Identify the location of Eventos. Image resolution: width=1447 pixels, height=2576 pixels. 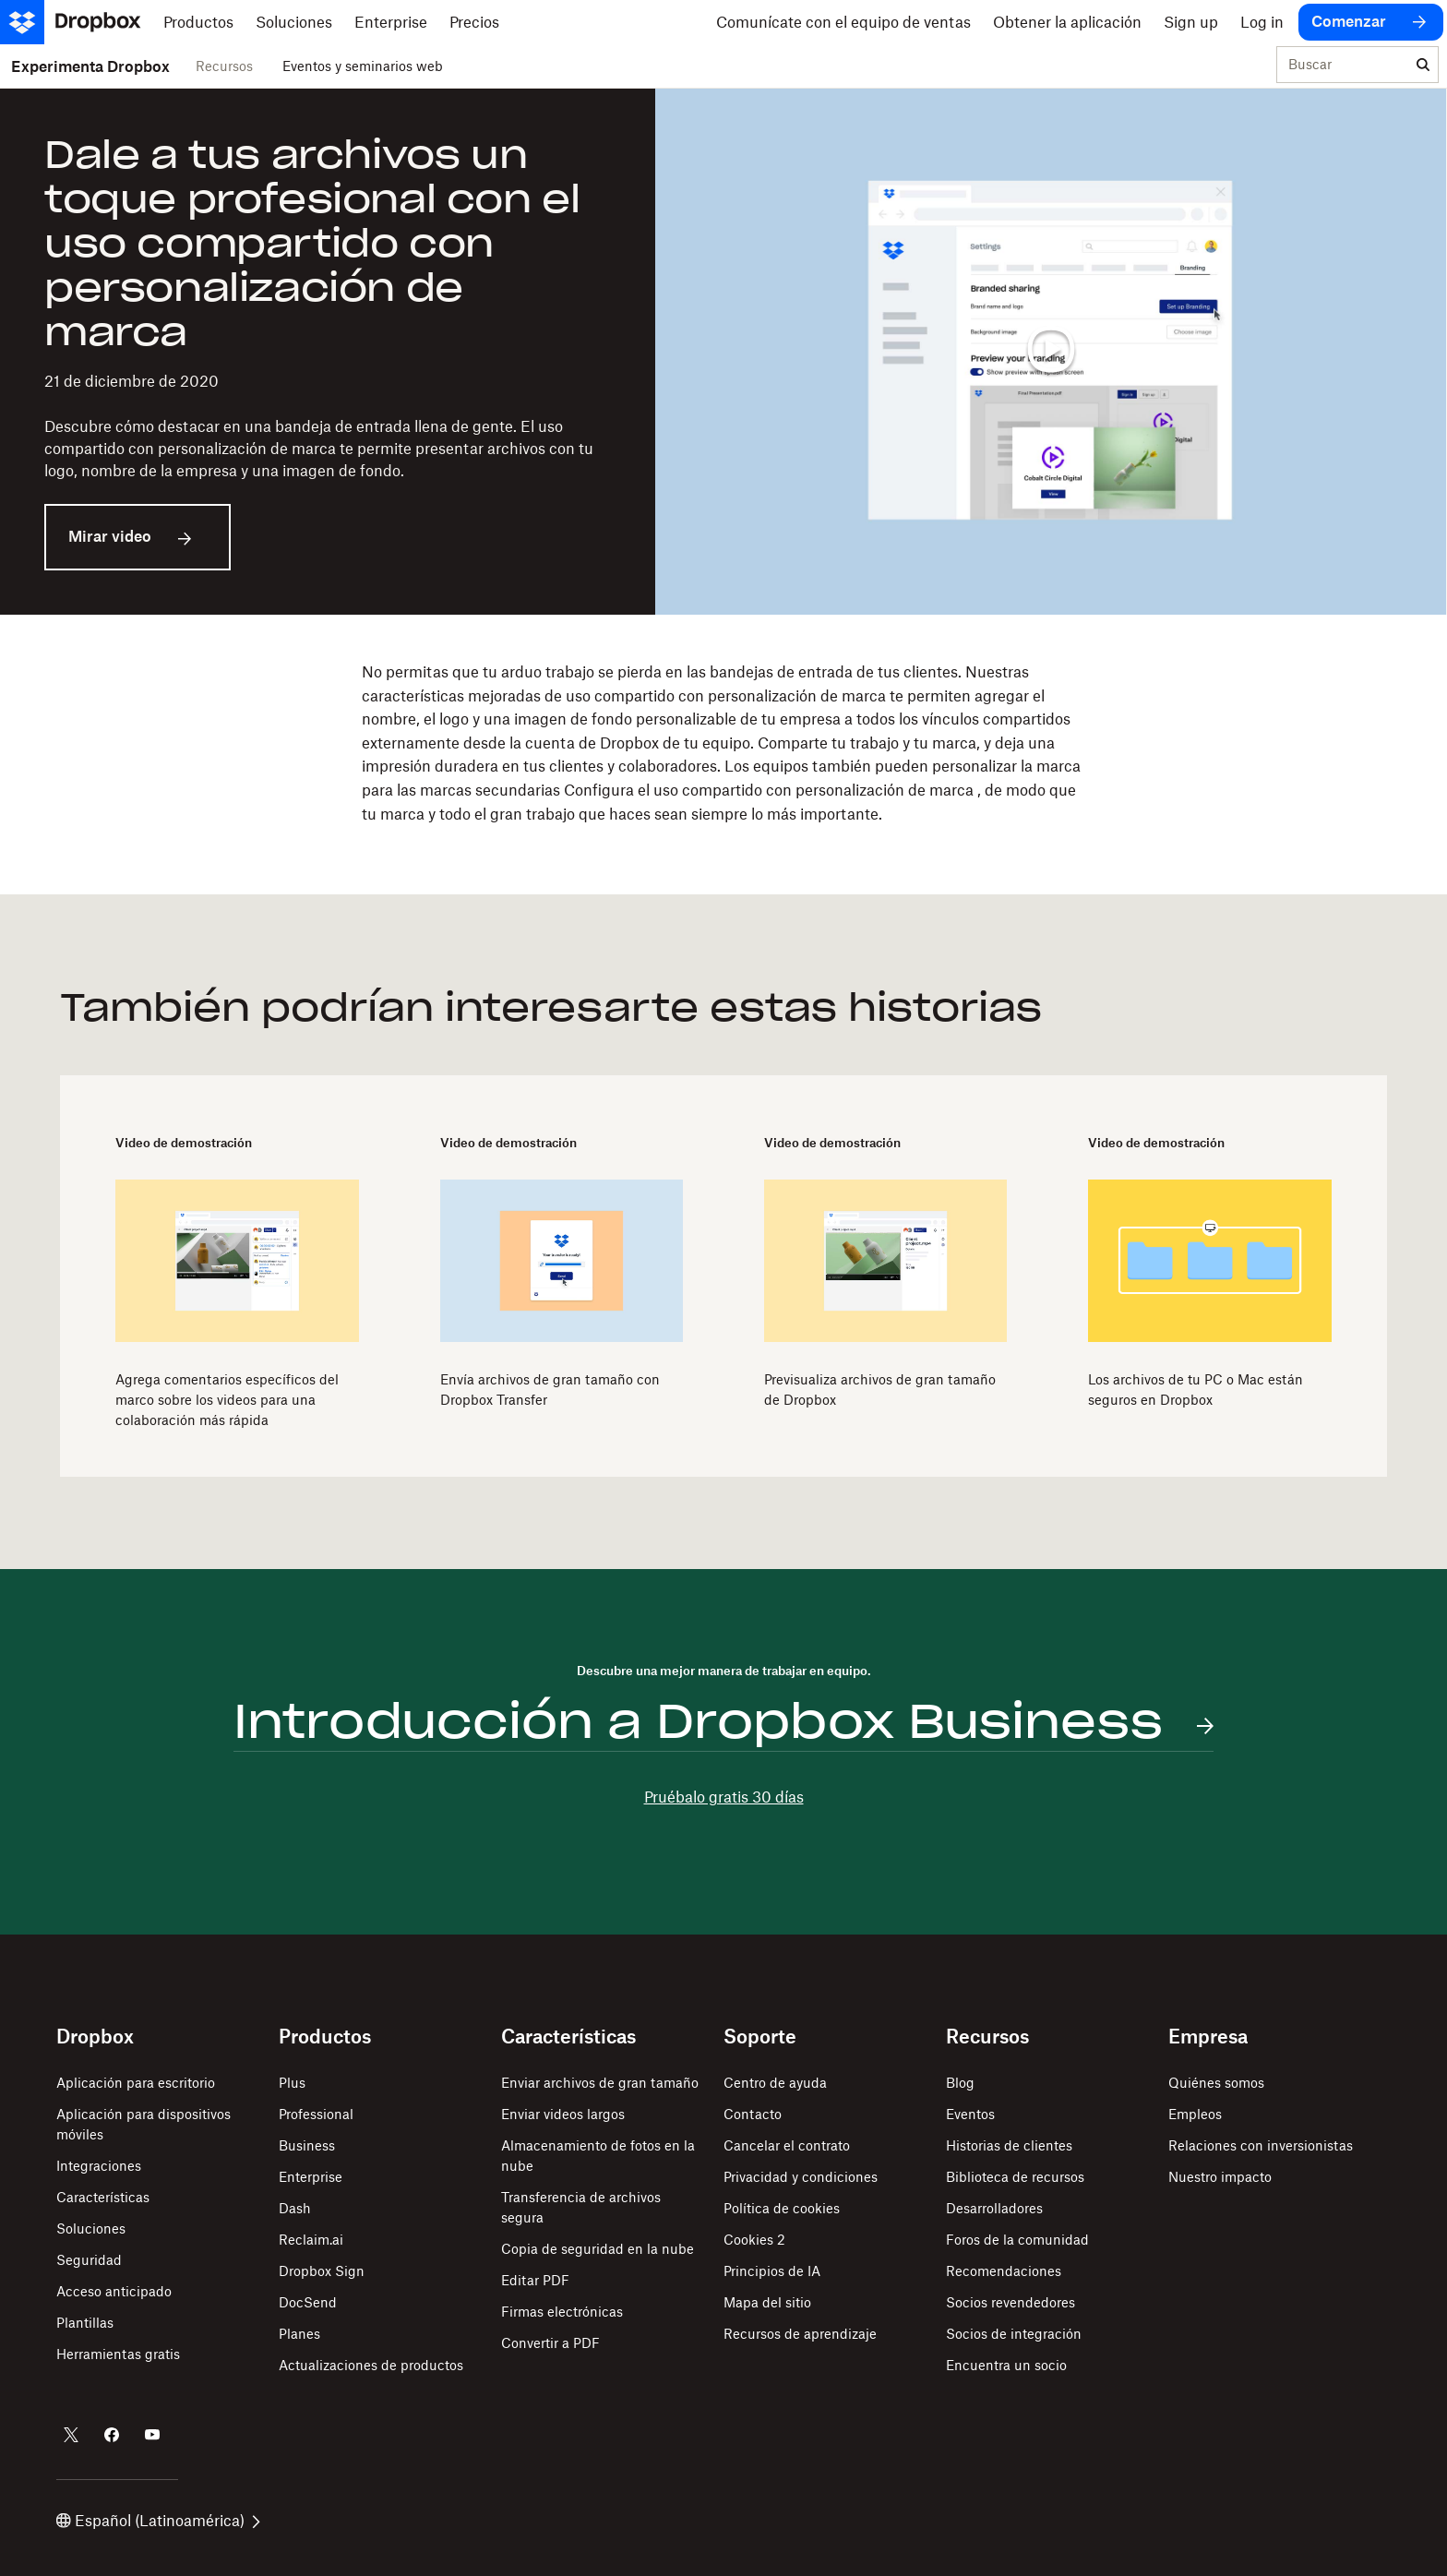
(970, 2114).